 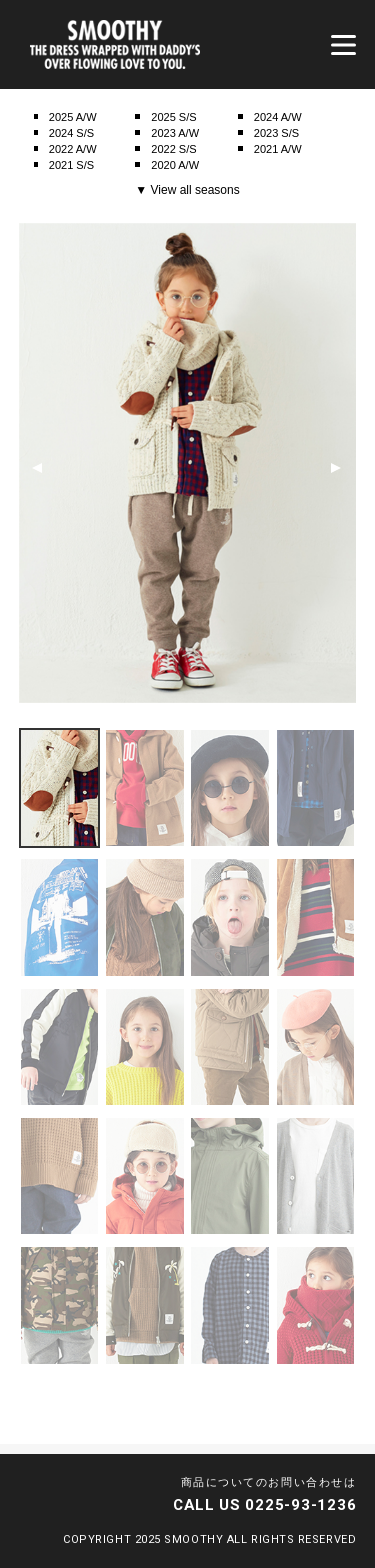 What do you see at coordinates (175, 133) in the screenshot?
I see `2023 A/W` at bounding box center [175, 133].